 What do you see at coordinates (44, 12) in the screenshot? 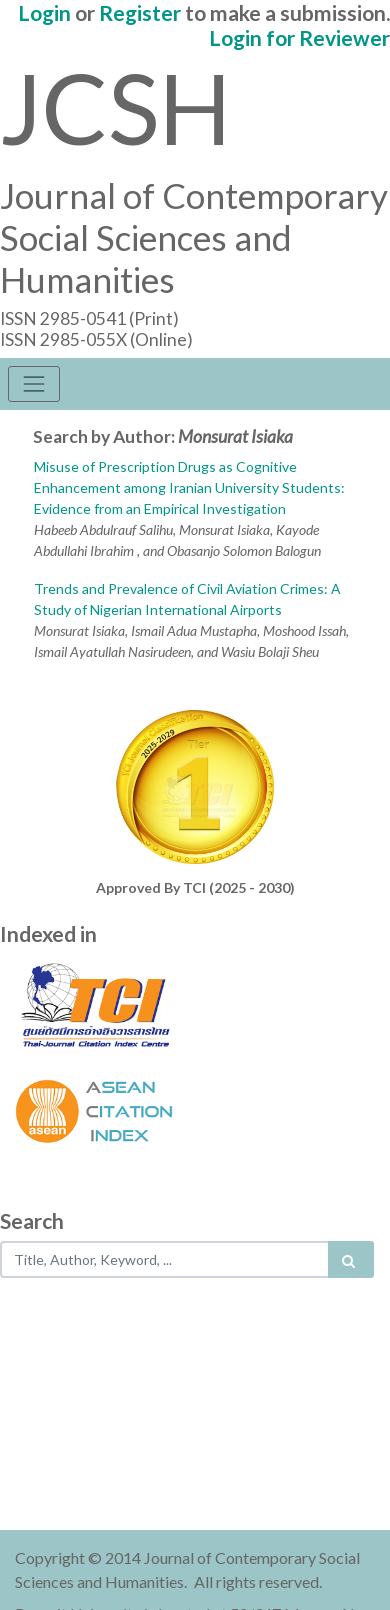
I see `Login` at bounding box center [44, 12].